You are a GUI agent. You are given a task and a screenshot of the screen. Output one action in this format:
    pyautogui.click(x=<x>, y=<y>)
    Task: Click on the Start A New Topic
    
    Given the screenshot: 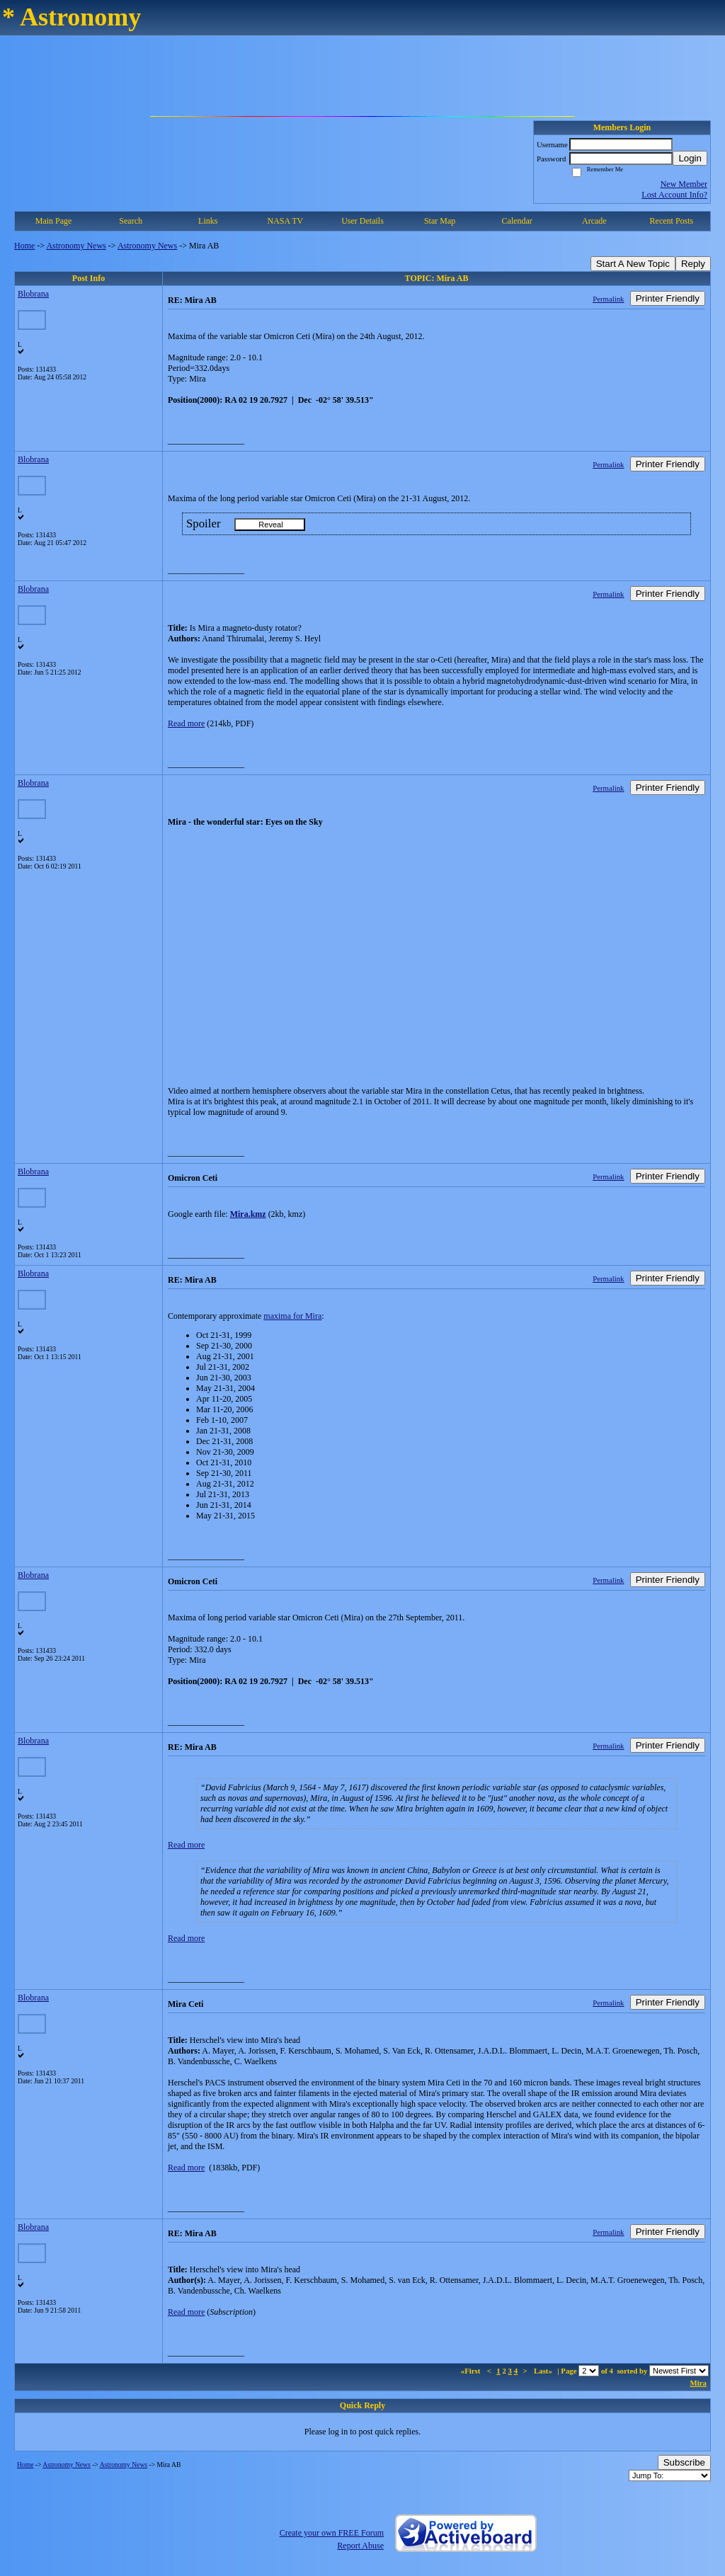 What is the action you would take?
    pyautogui.click(x=633, y=263)
    